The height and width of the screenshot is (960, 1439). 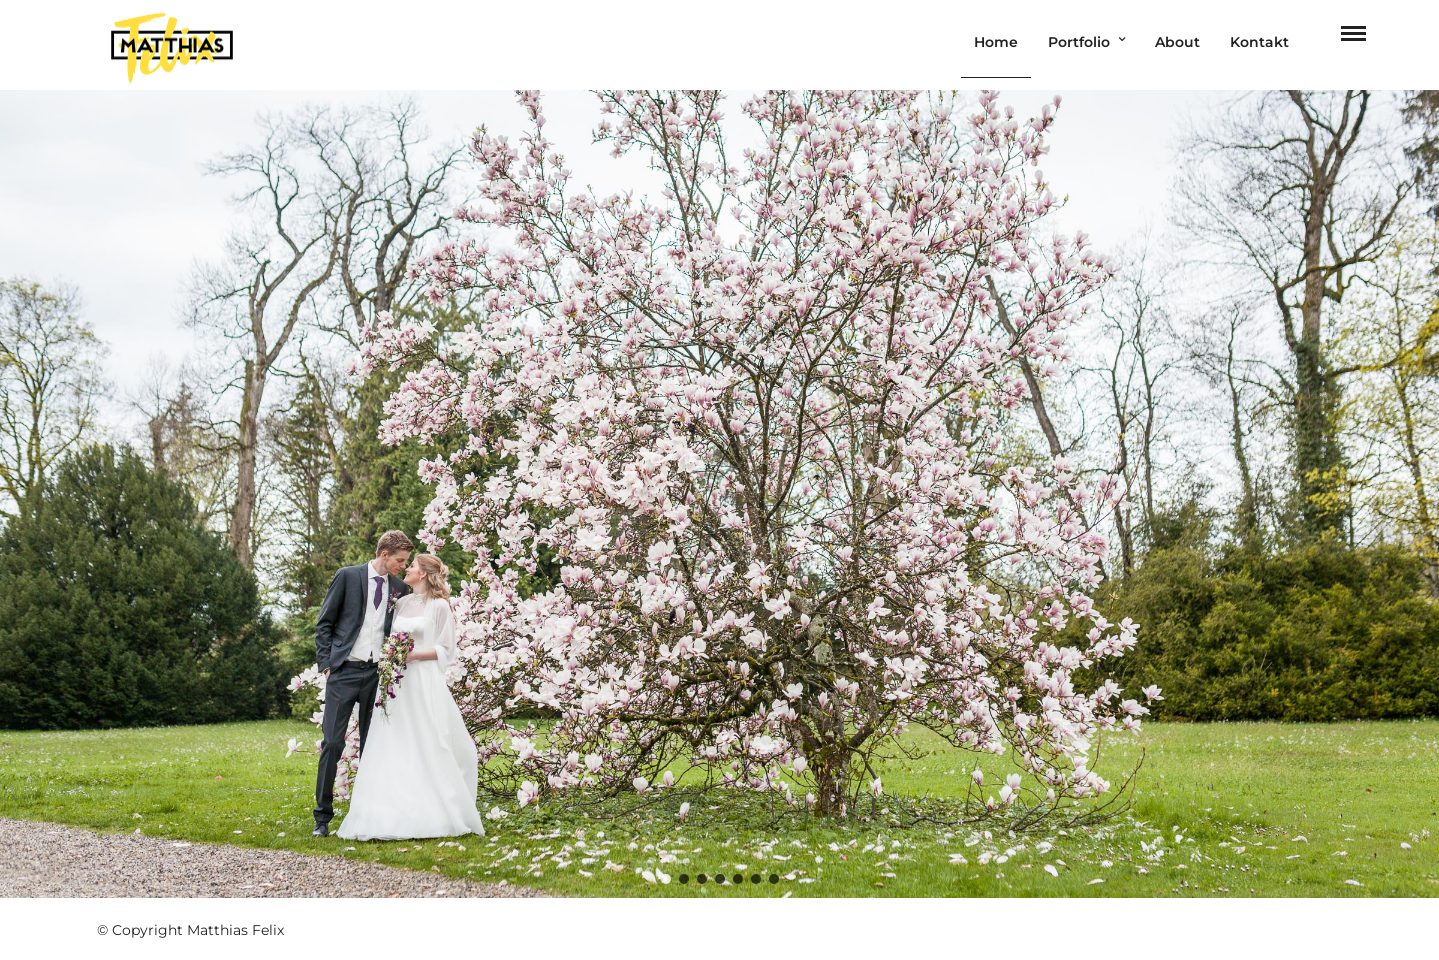 I want to click on Portfolio, so click(x=1079, y=42).